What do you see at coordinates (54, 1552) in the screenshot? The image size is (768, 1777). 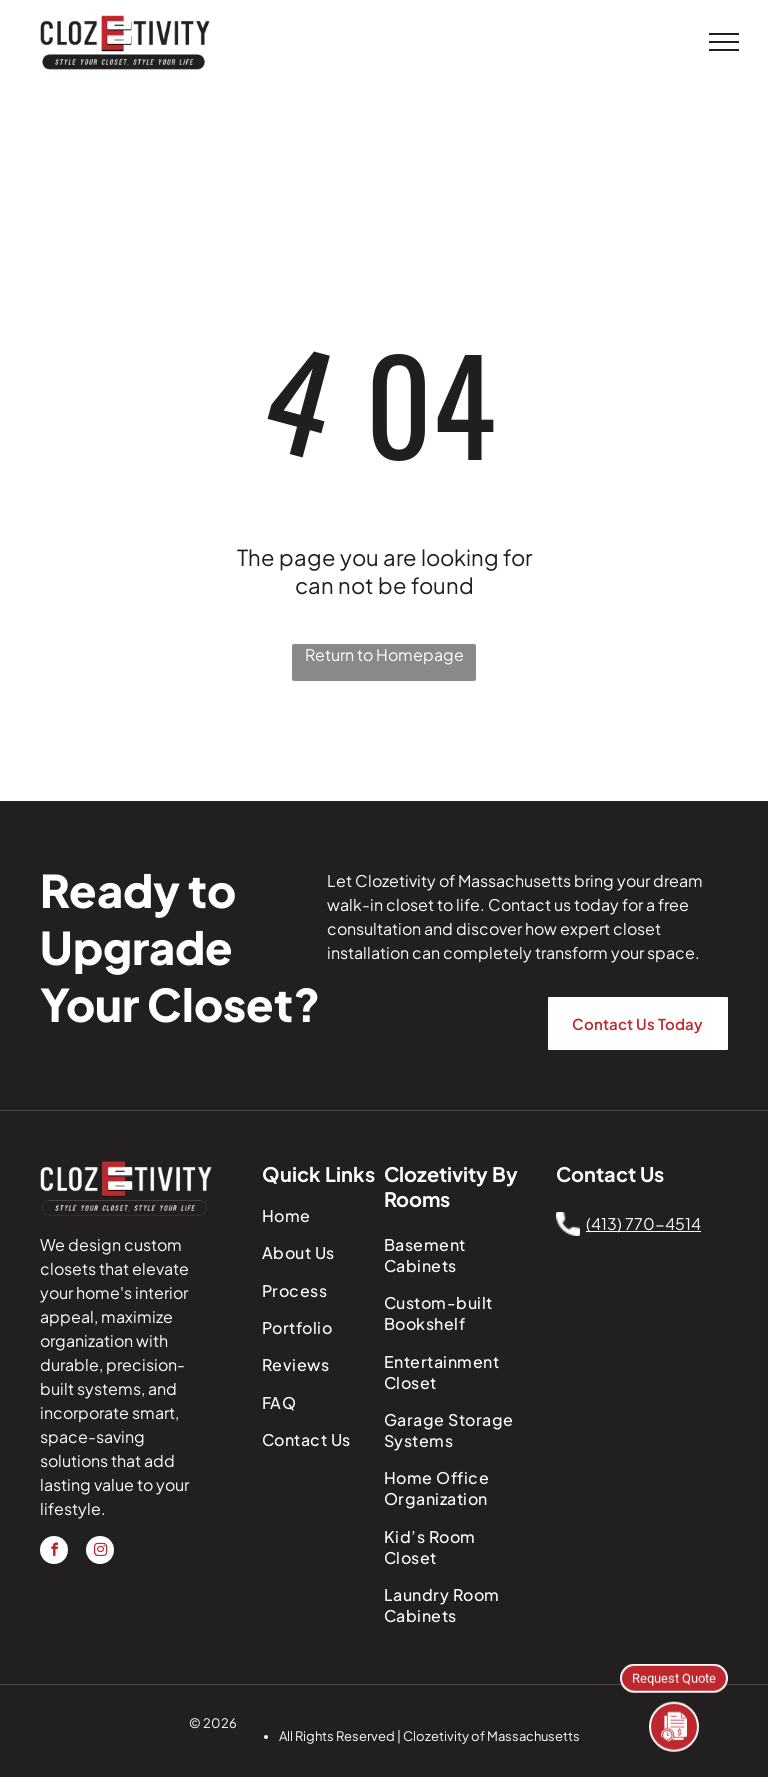 I see `[facebook]` at bounding box center [54, 1552].